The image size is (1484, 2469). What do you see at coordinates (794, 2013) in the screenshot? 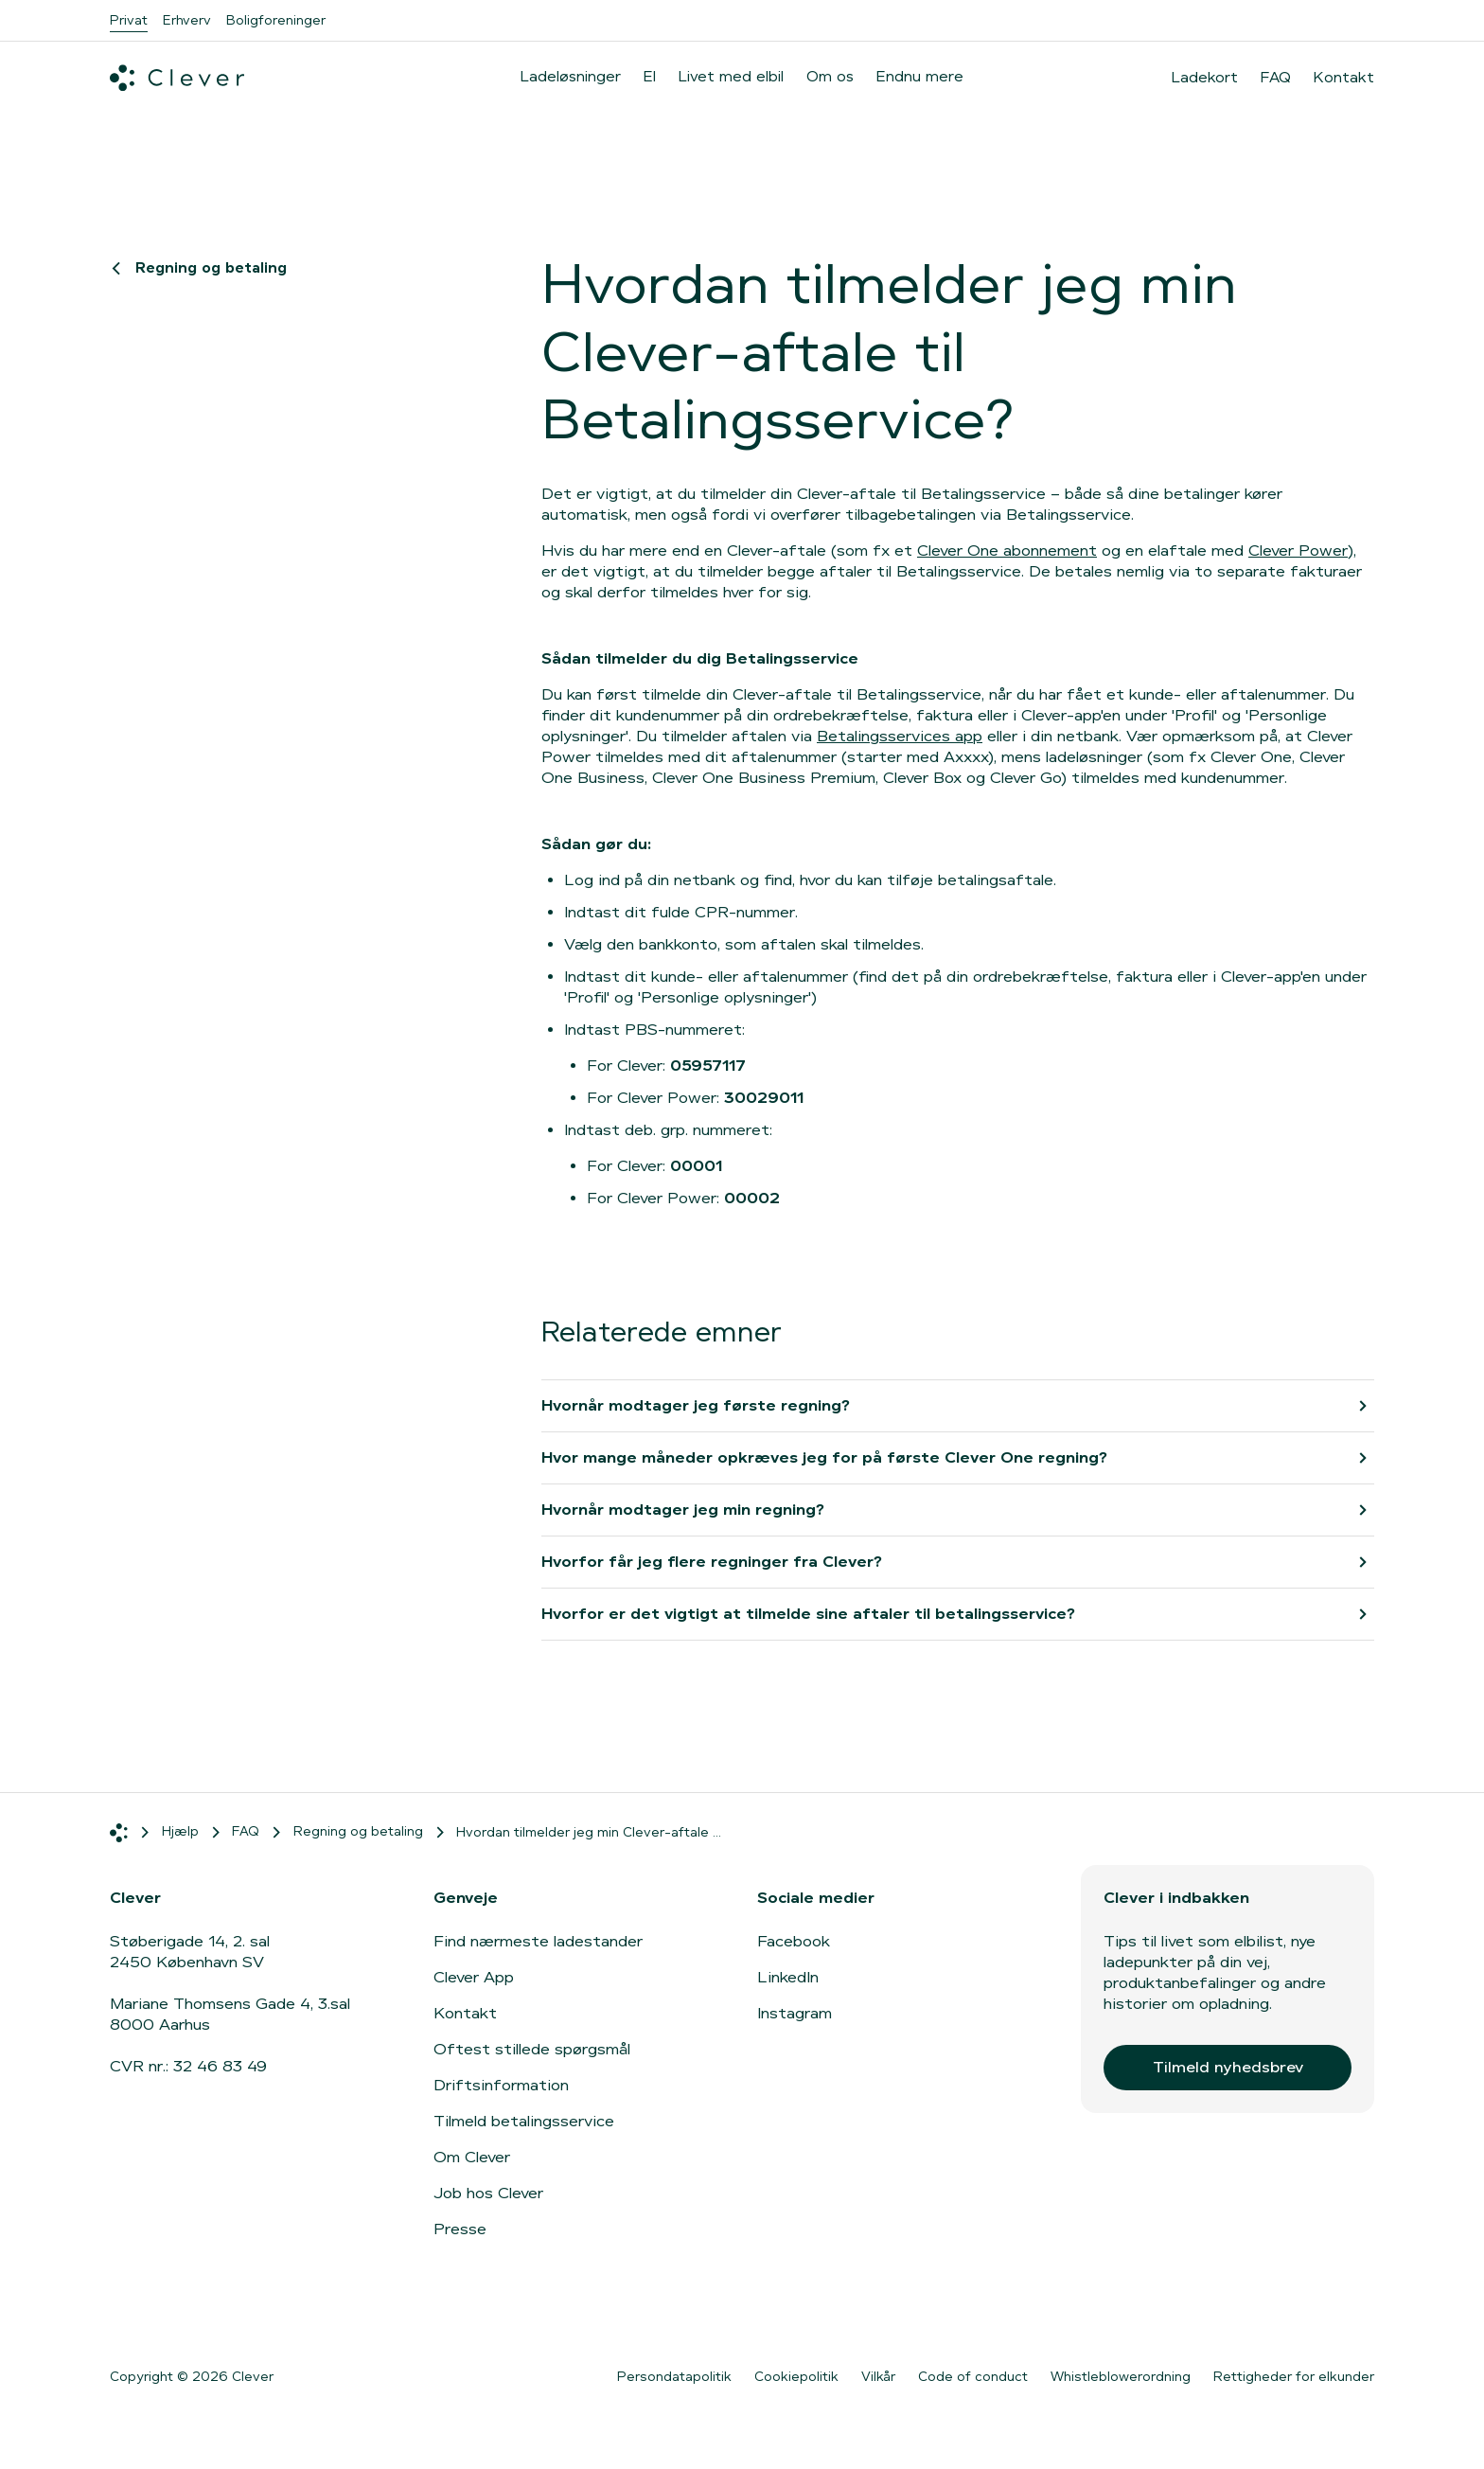
I see `Instagram` at bounding box center [794, 2013].